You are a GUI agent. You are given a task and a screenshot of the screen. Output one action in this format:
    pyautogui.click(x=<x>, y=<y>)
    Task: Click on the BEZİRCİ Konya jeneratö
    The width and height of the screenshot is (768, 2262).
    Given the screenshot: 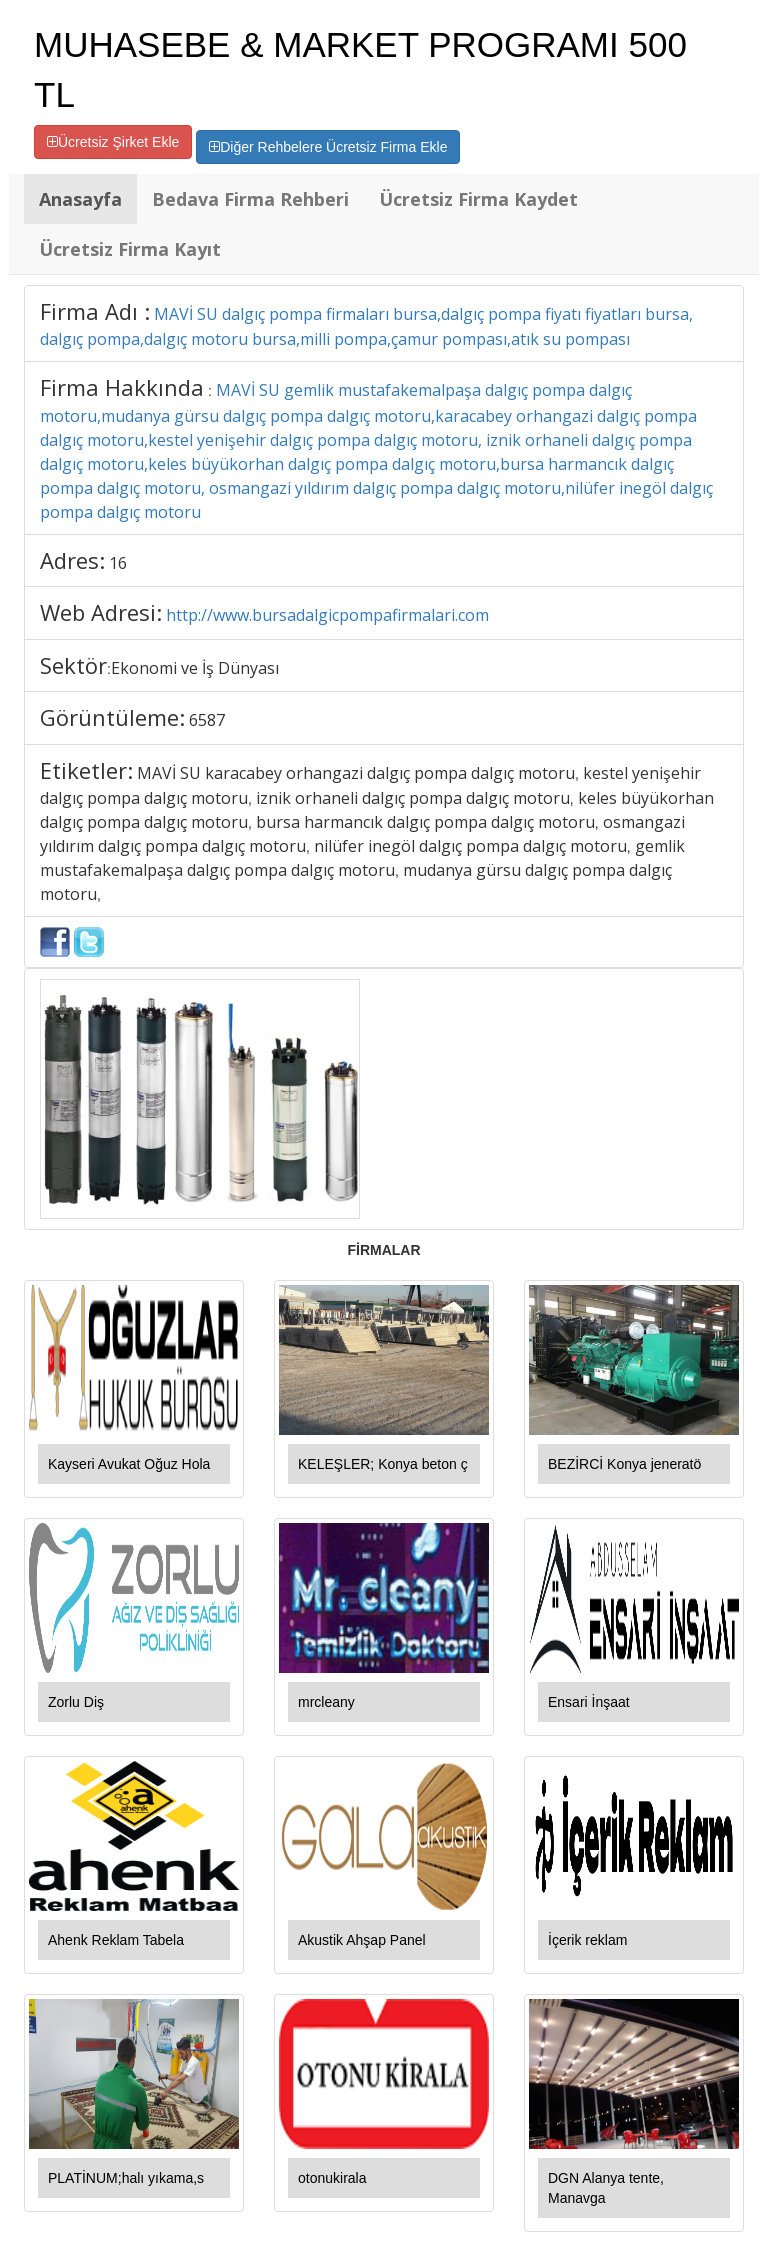 What is the action you would take?
    pyautogui.click(x=624, y=1464)
    